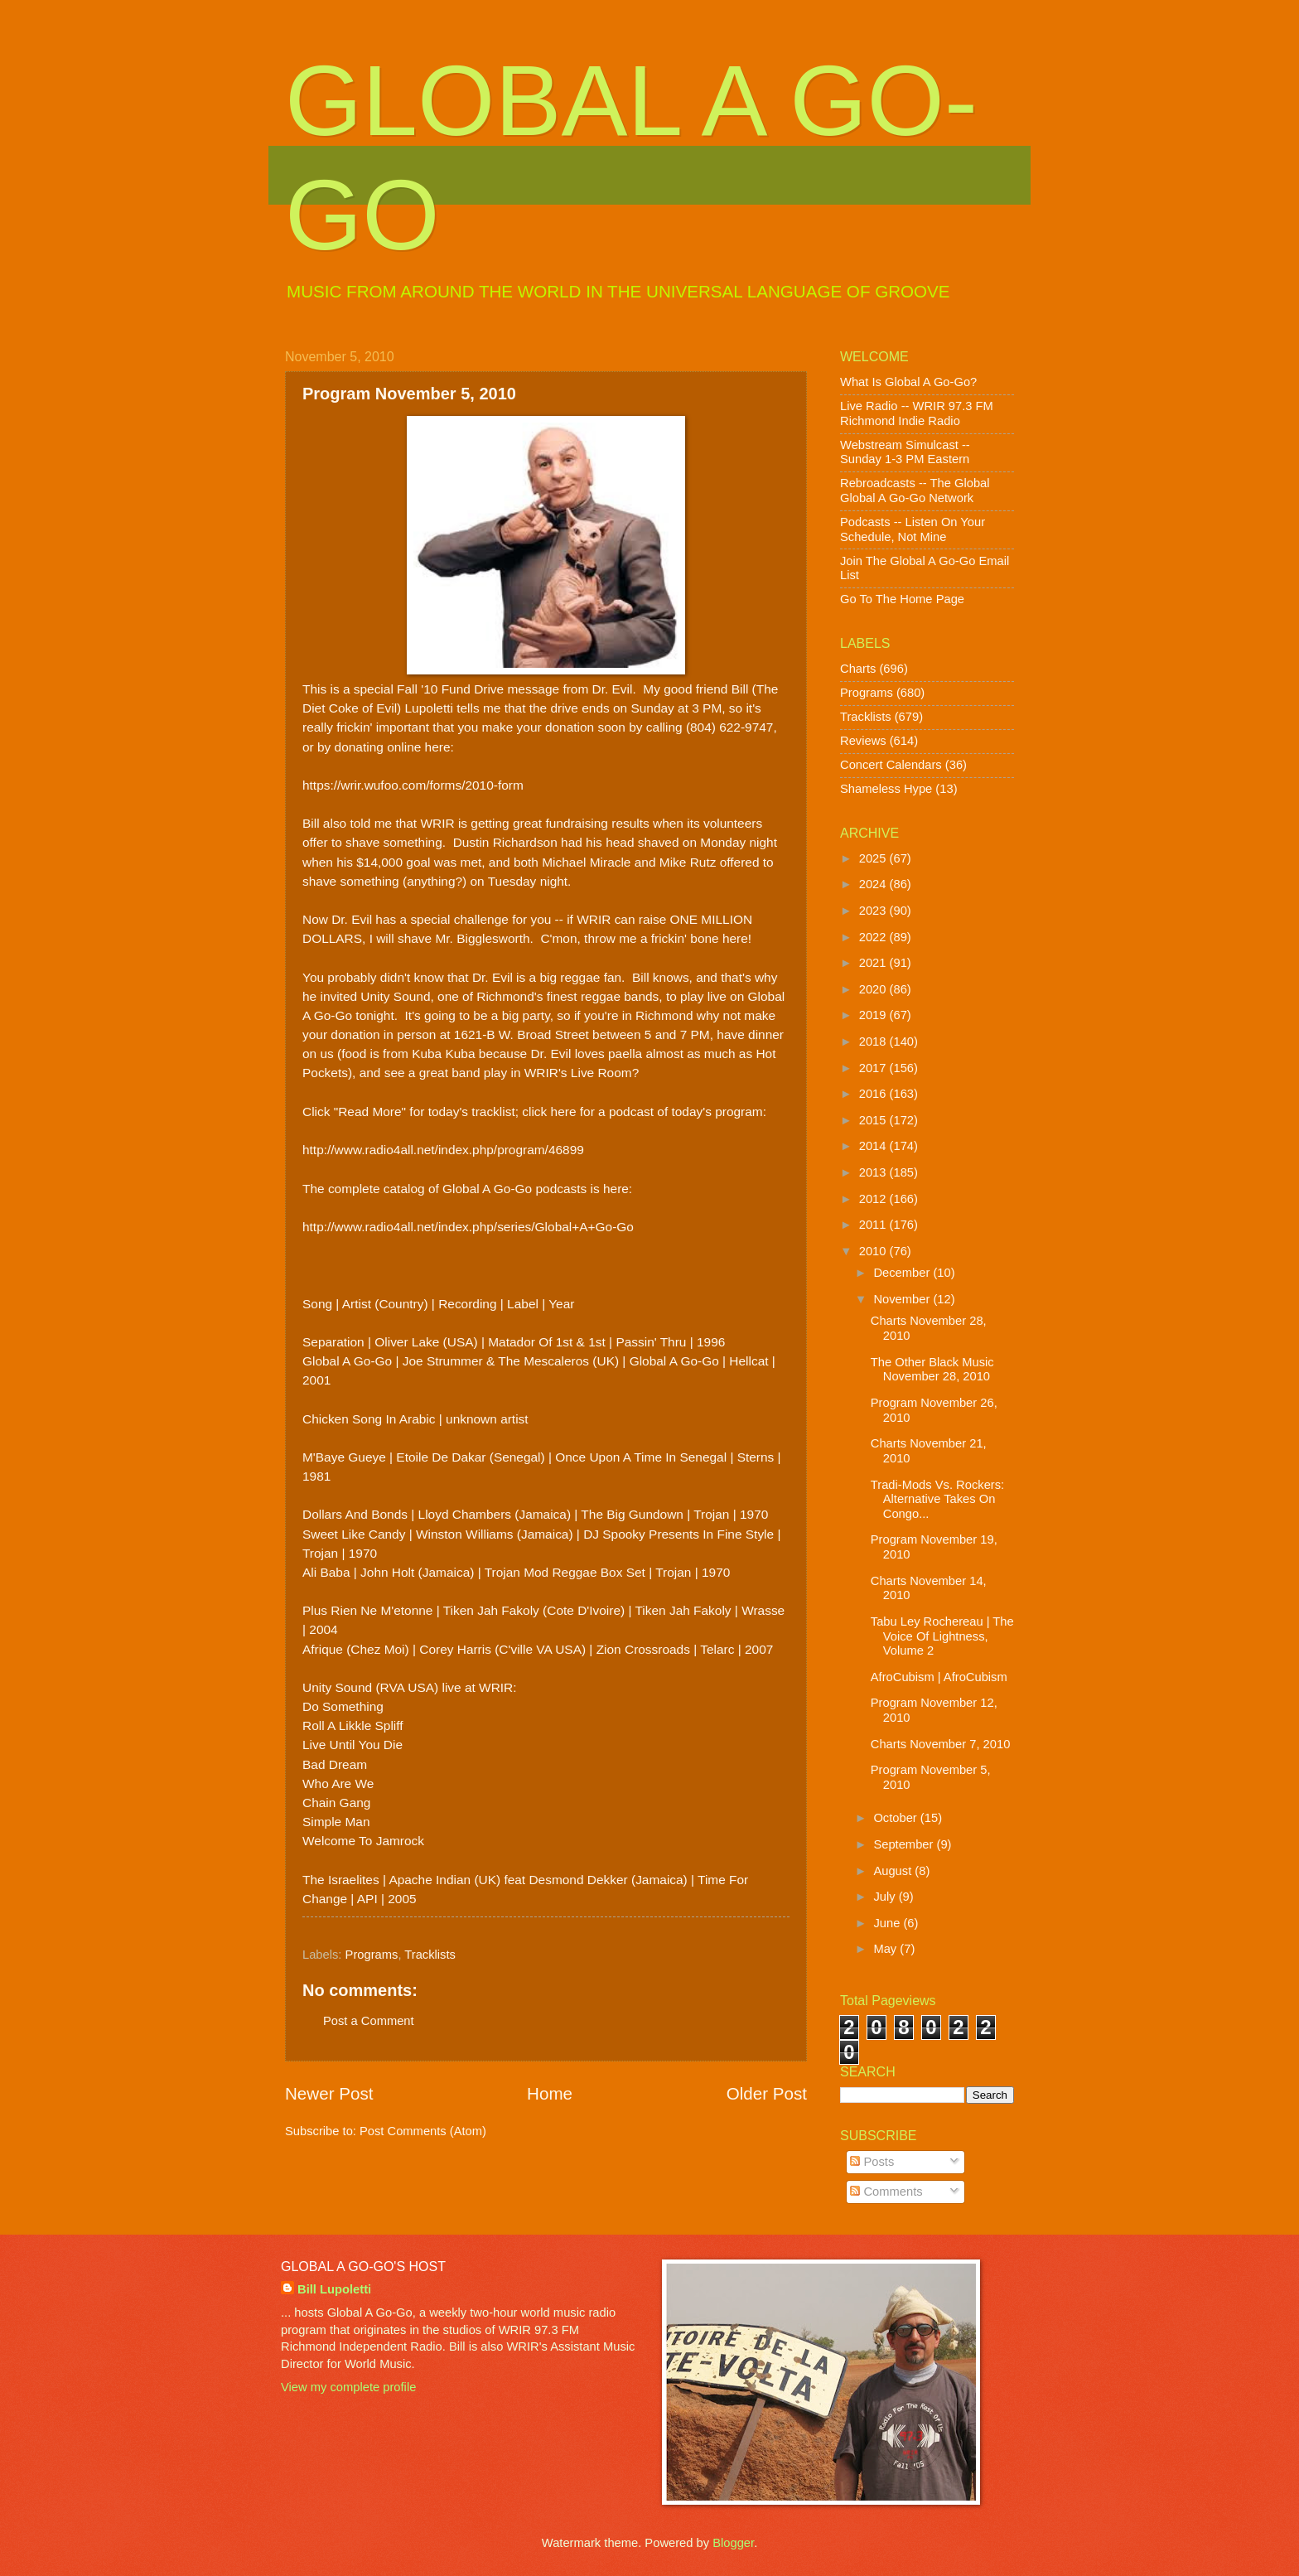 This screenshot has height=2576, width=1299. Describe the element at coordinates (903, 1299) in the screenshot. I see `November` at that location.